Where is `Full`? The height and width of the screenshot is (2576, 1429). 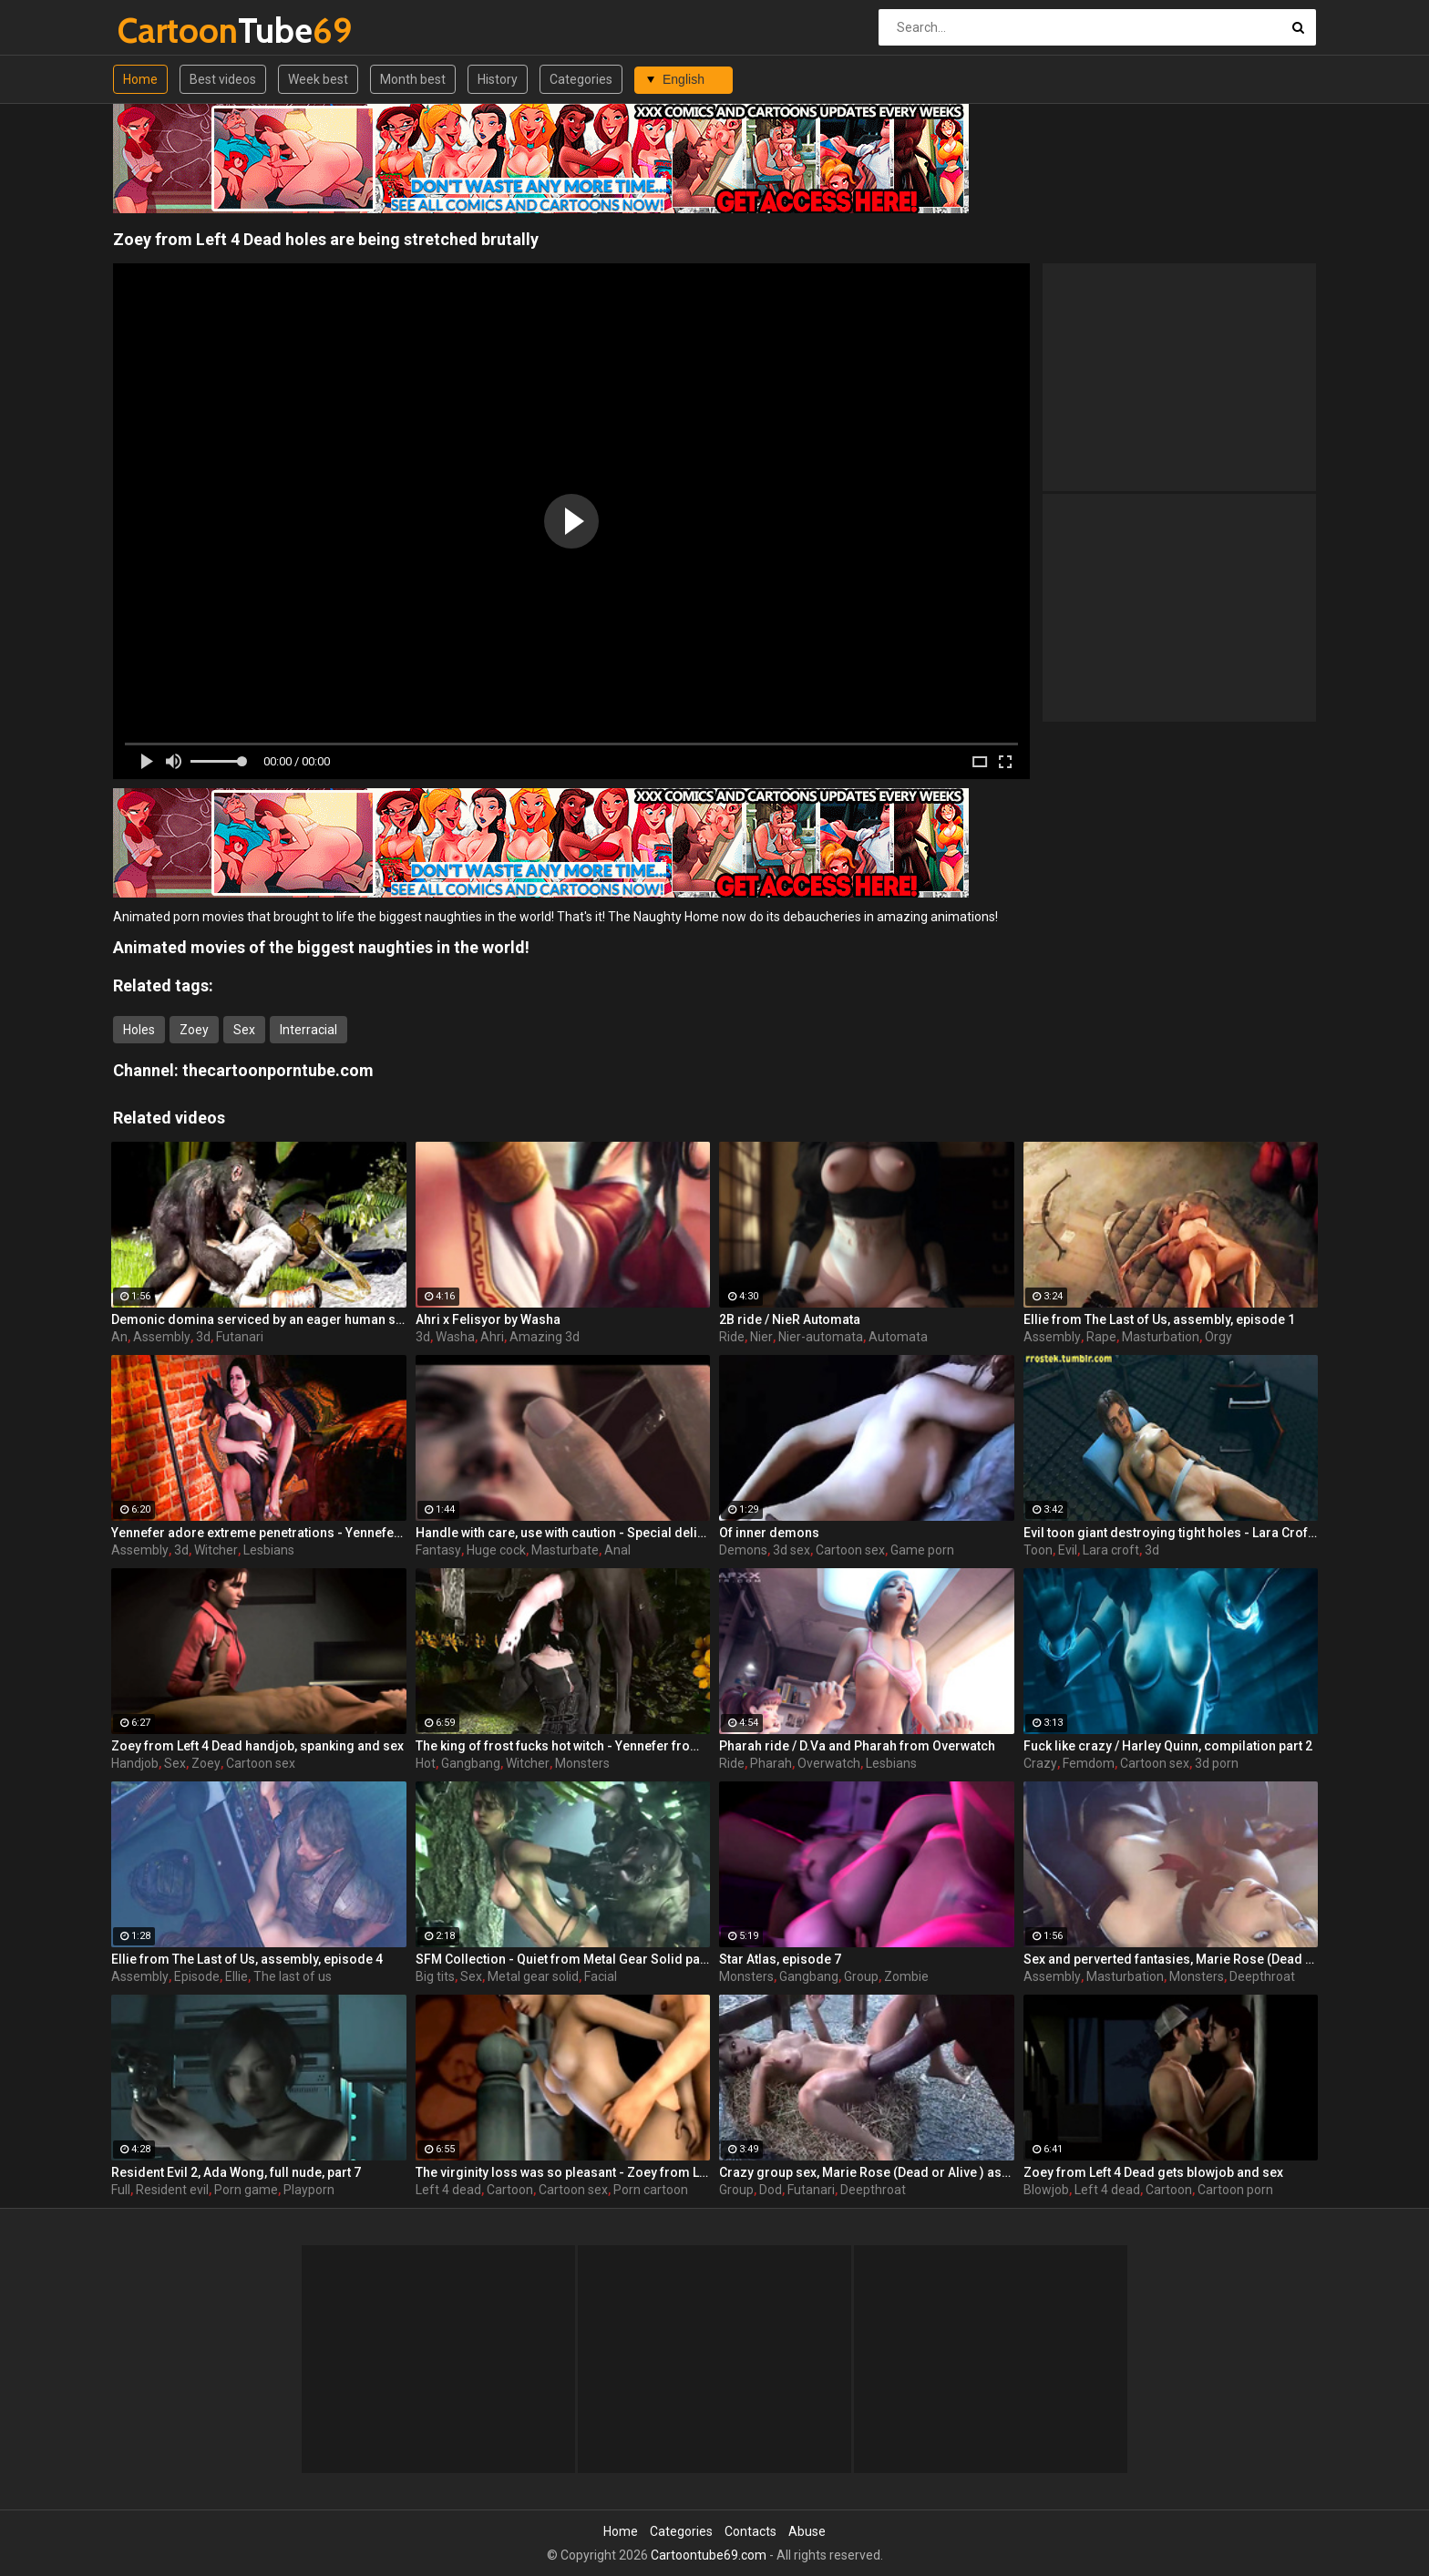 Full is located at coordinates (120, 2189).